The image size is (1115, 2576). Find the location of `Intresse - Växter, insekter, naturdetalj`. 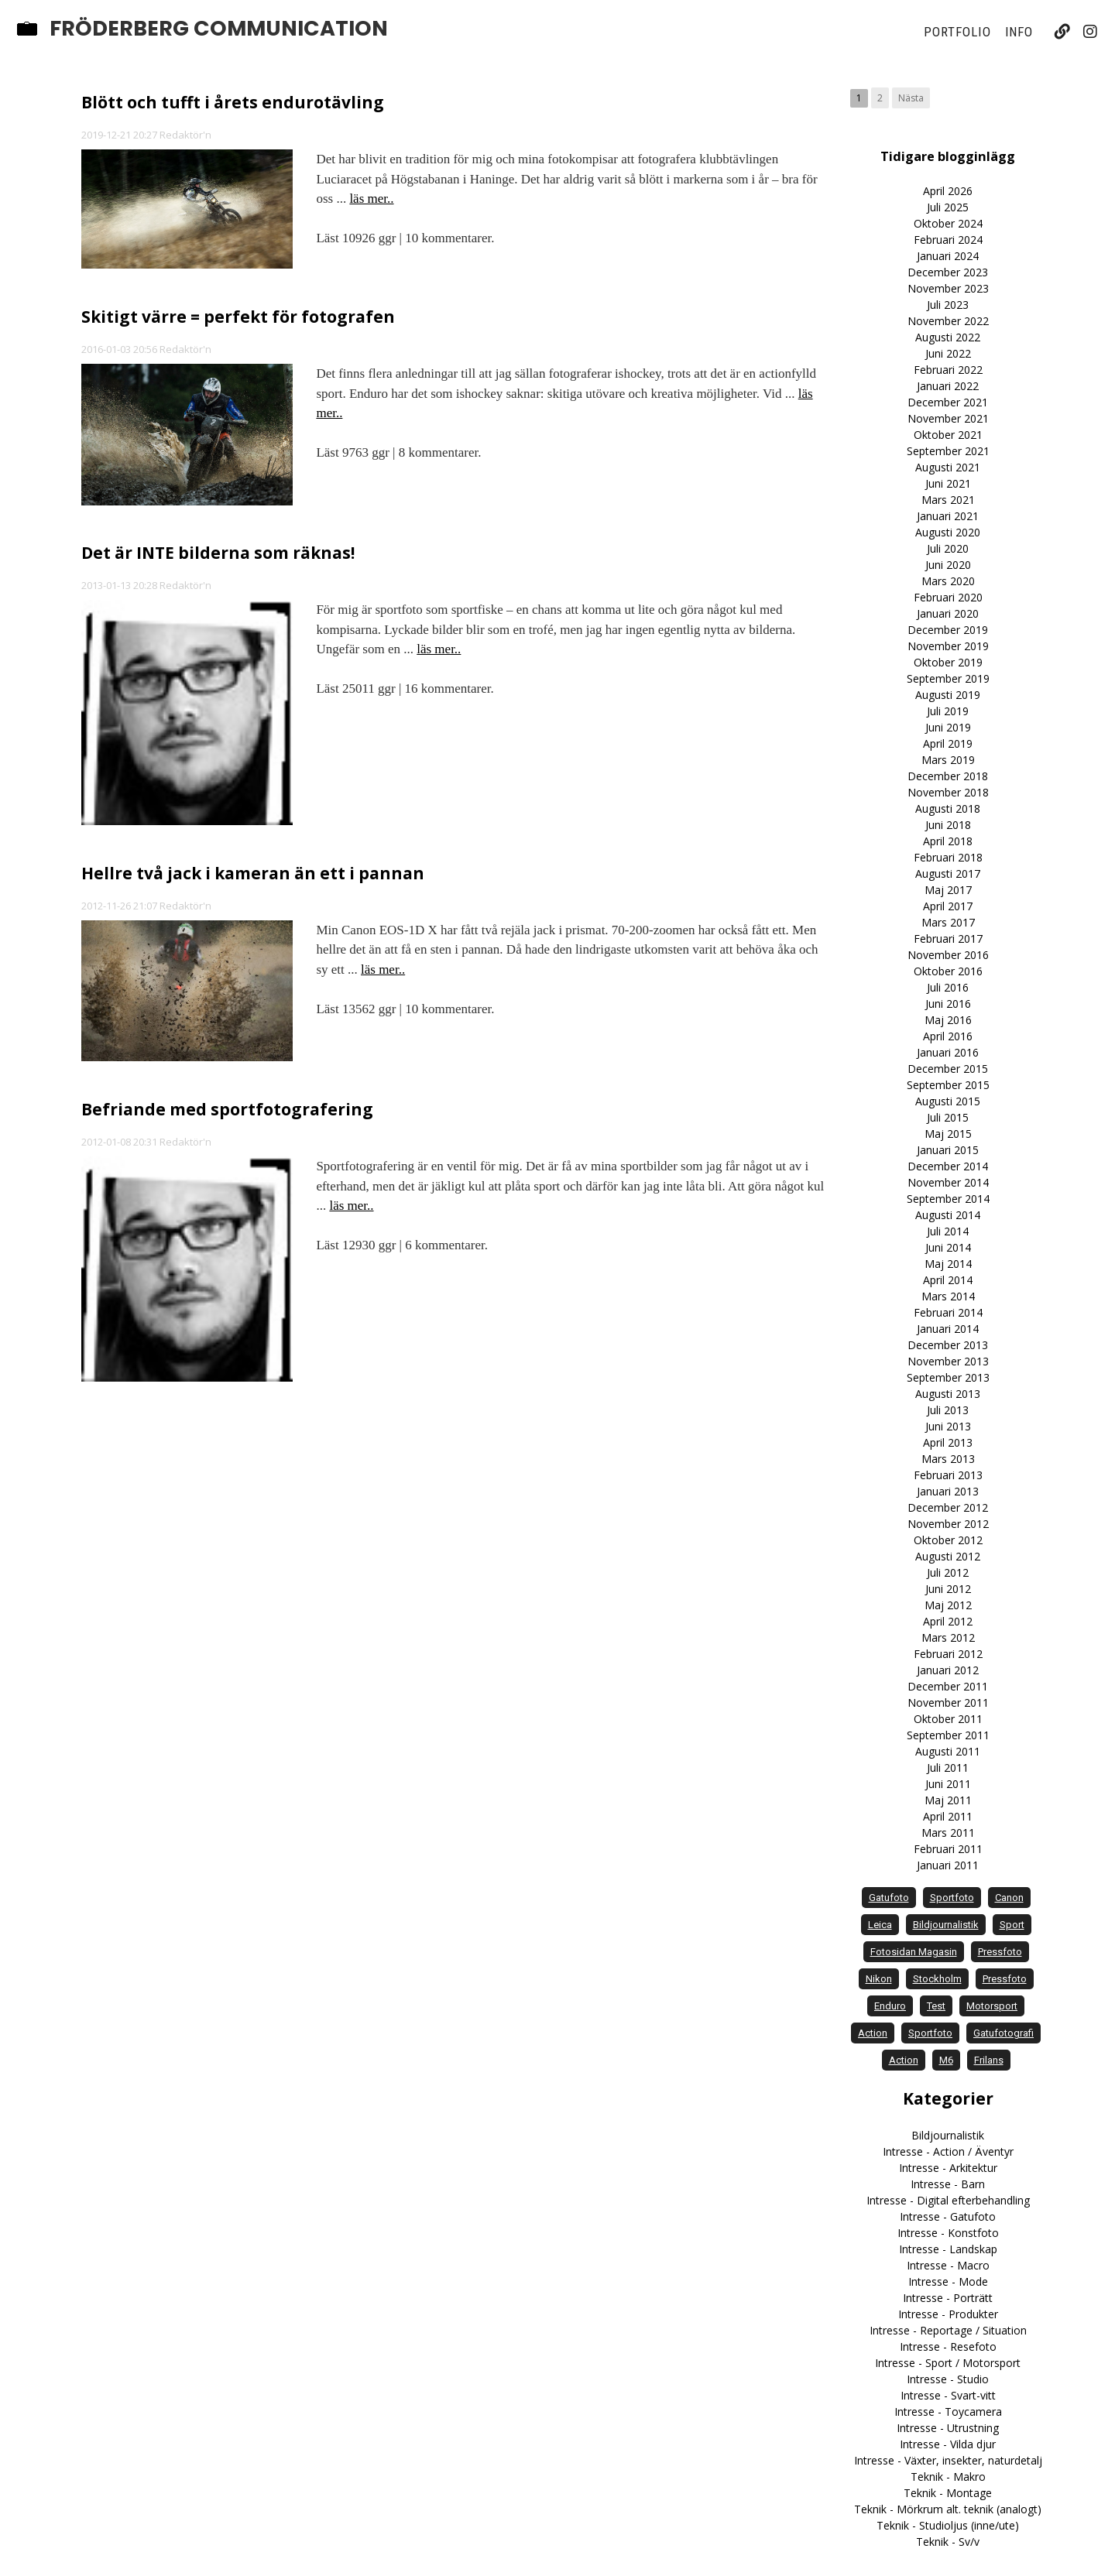

Intresse - Växter, insekter, naturdetalj is located at coordinates (948, 2460).